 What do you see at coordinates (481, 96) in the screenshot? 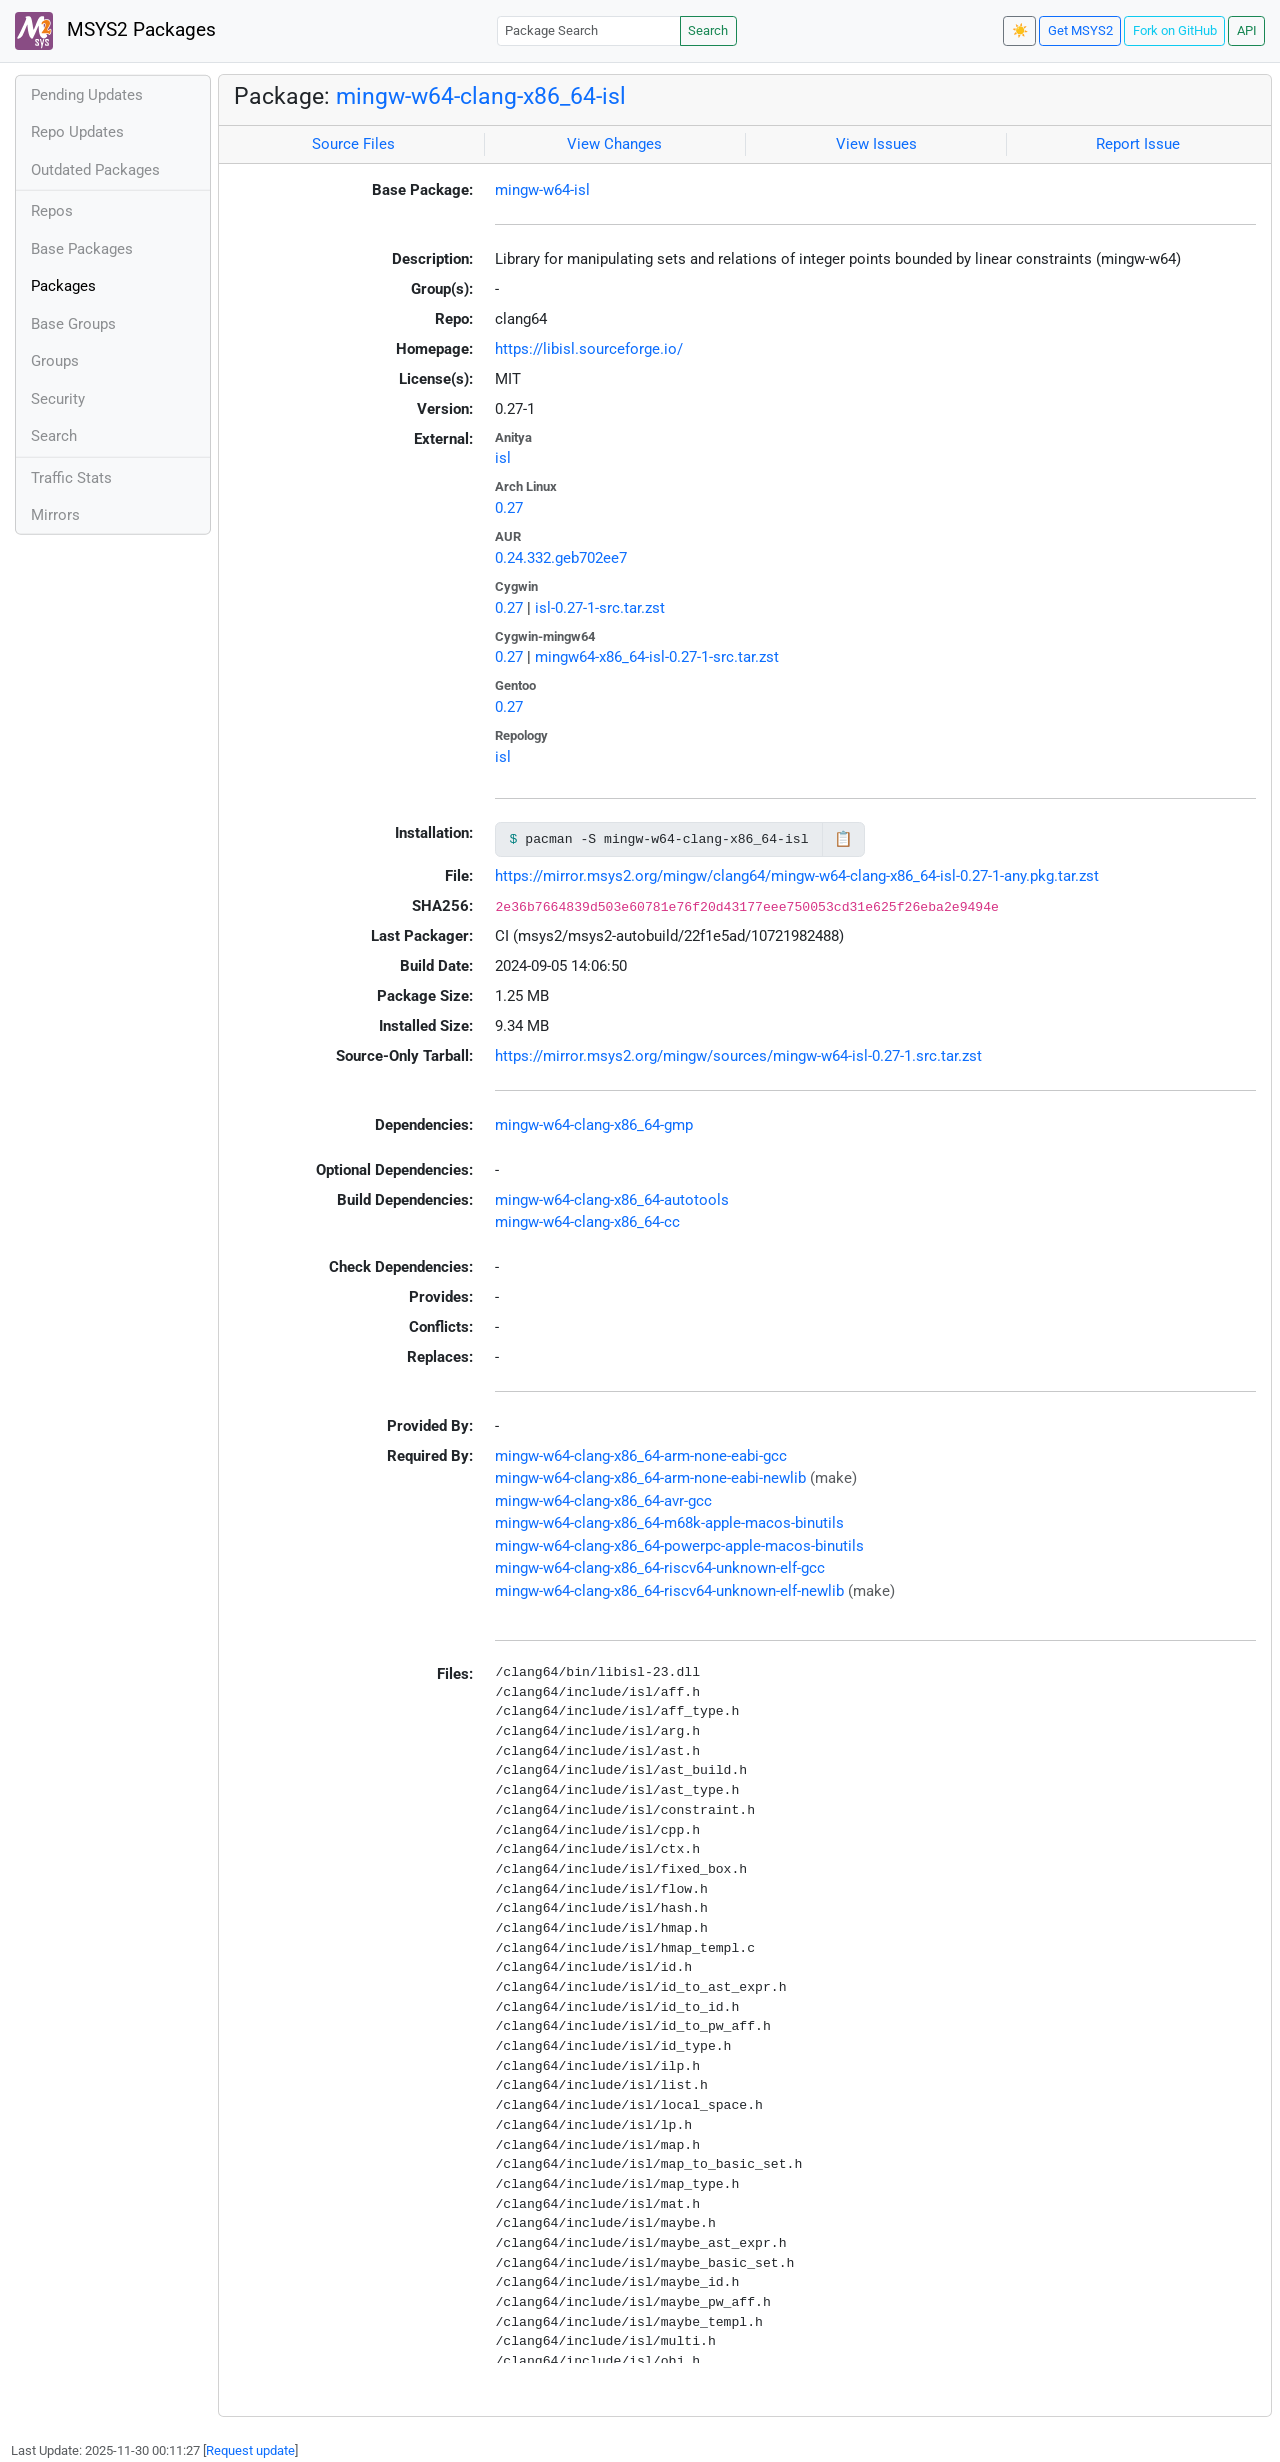
I see `mingw-w64-clang-x86_64-isl` at bounding box center [481, 96].